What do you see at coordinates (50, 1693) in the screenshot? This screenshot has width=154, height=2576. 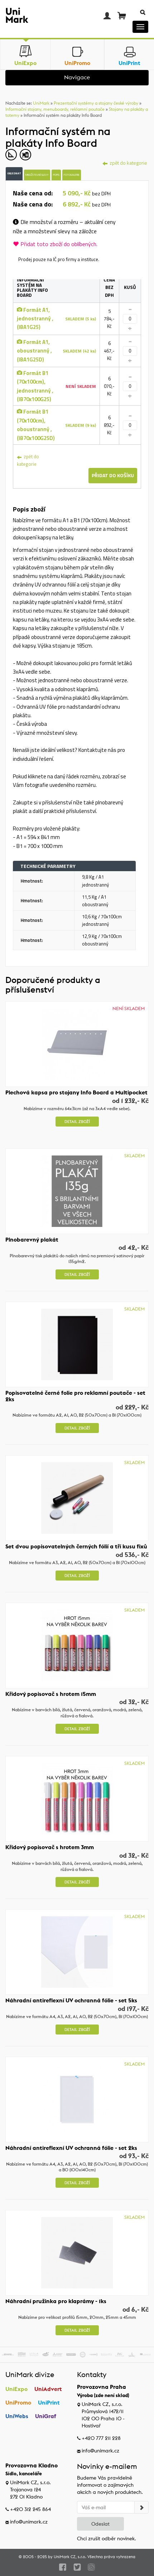 I see `Křídový popisovač s hrotem 15mm` at bounding box center [50, 1693].